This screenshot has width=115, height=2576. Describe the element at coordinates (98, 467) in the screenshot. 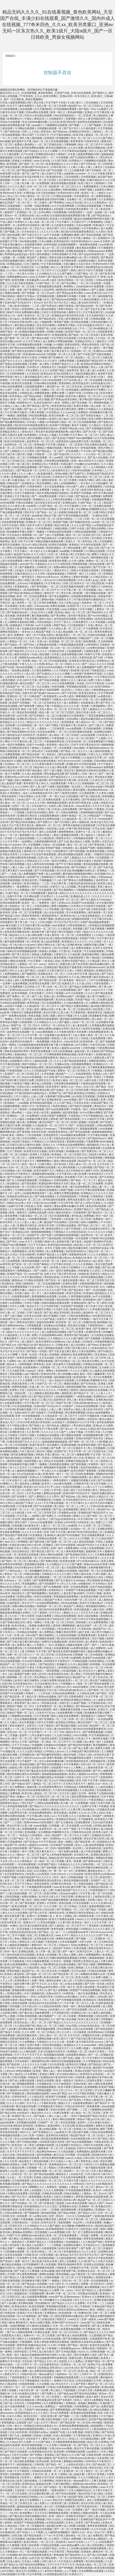

I see `久久婷婷精品` at that location.